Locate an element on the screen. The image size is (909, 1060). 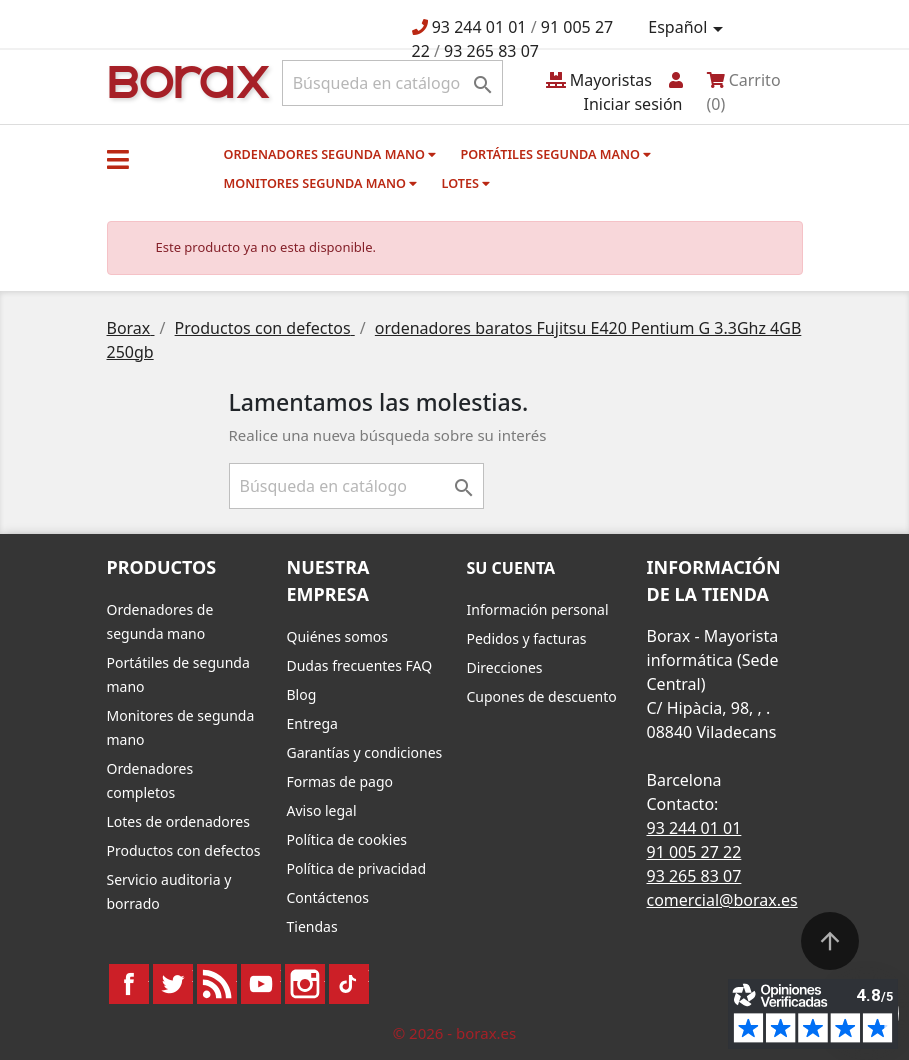
Lotes de ordenadores is located at coordinates (178, 821).